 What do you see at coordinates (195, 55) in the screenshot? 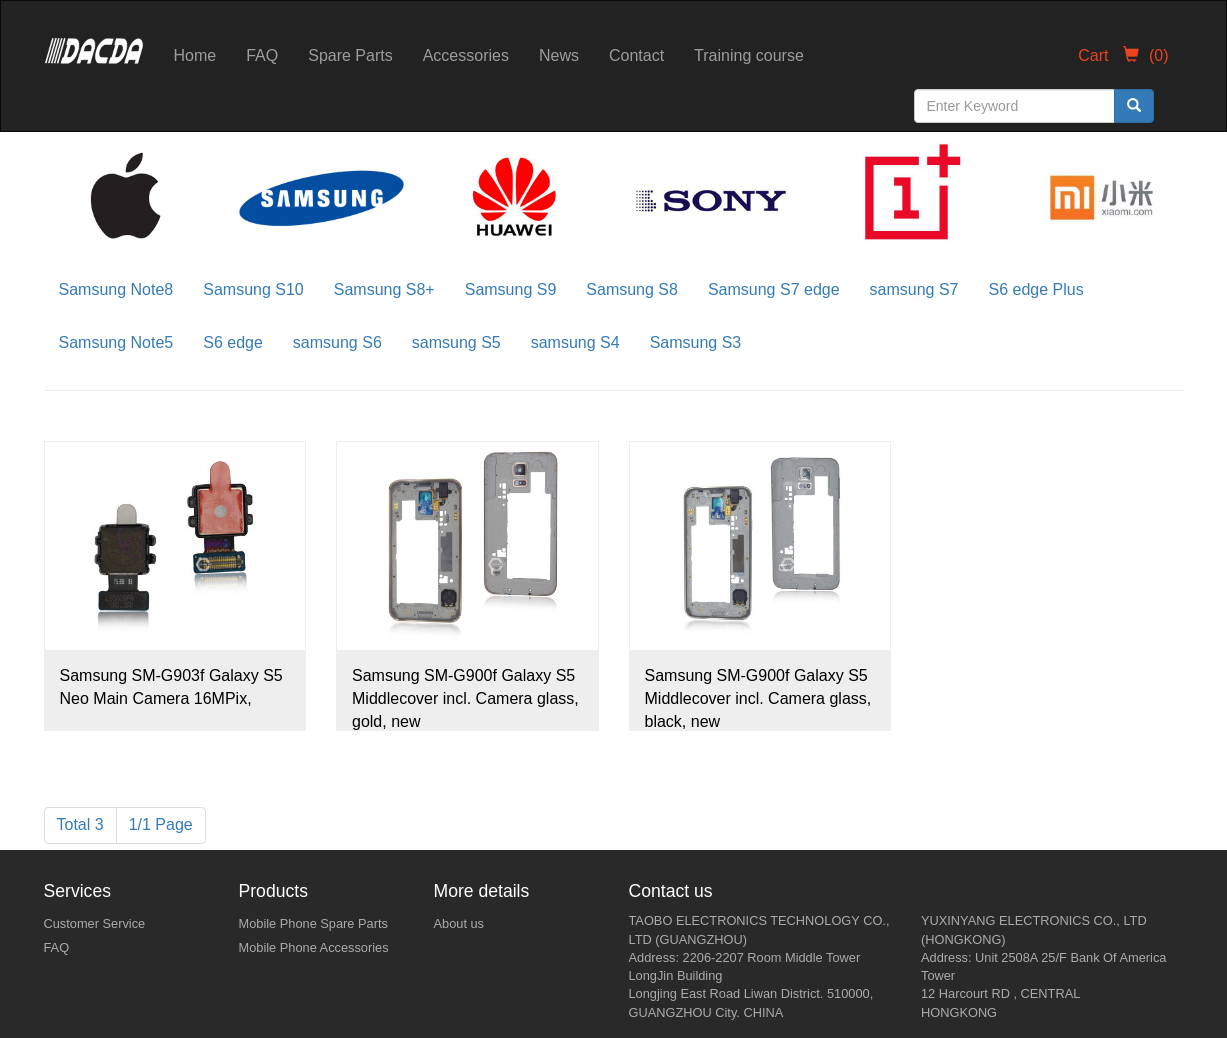
I see `Home` at bounding box center [195, 55].